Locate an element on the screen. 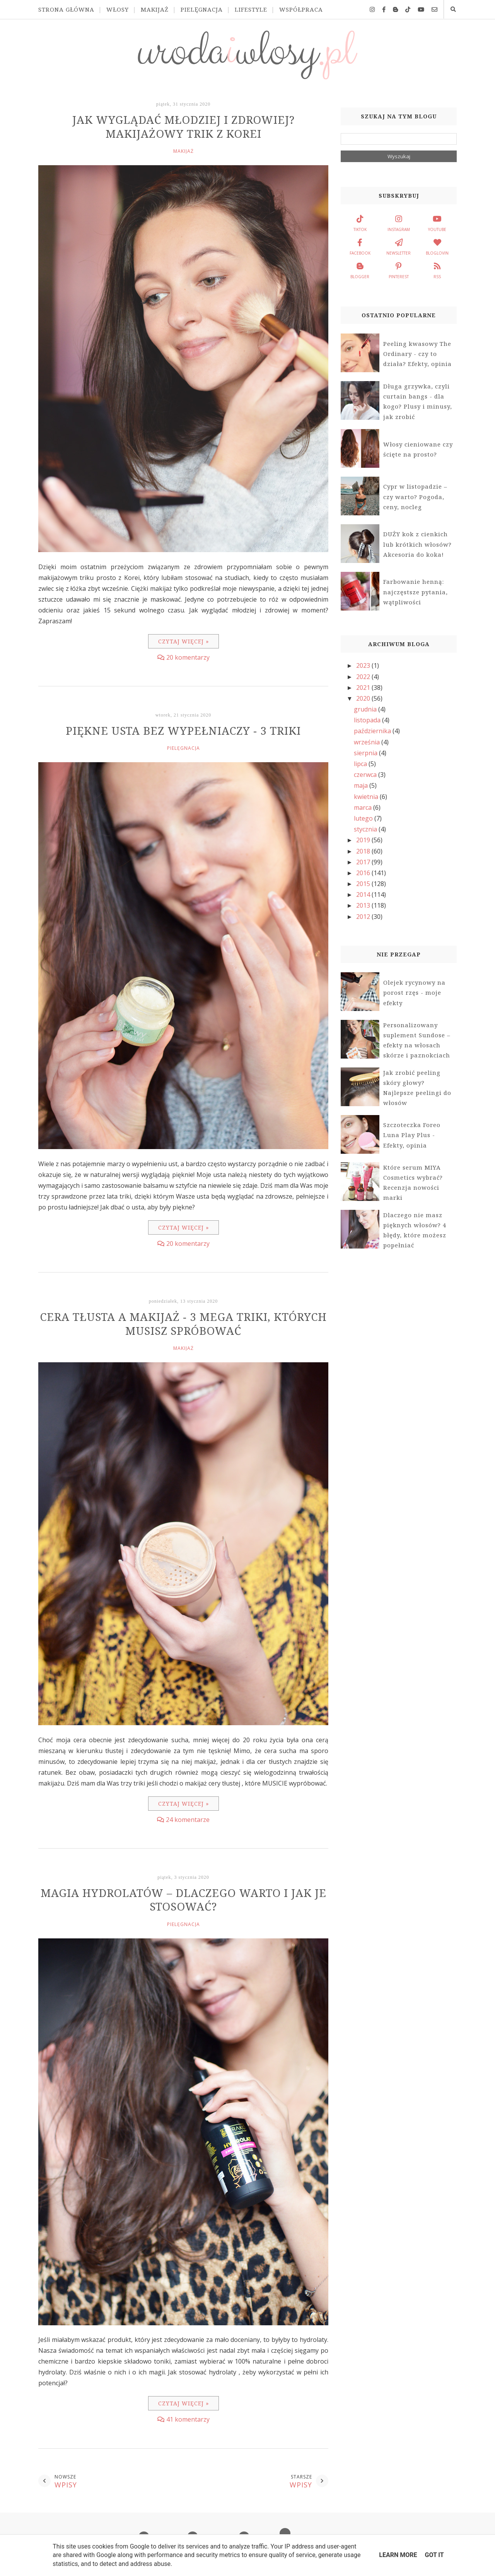 This screenshot has width=495, height=2576. Cypr w listopadzie – czy warto? Pogoda, ceny, nocleg is located at coordinates (415, 496).